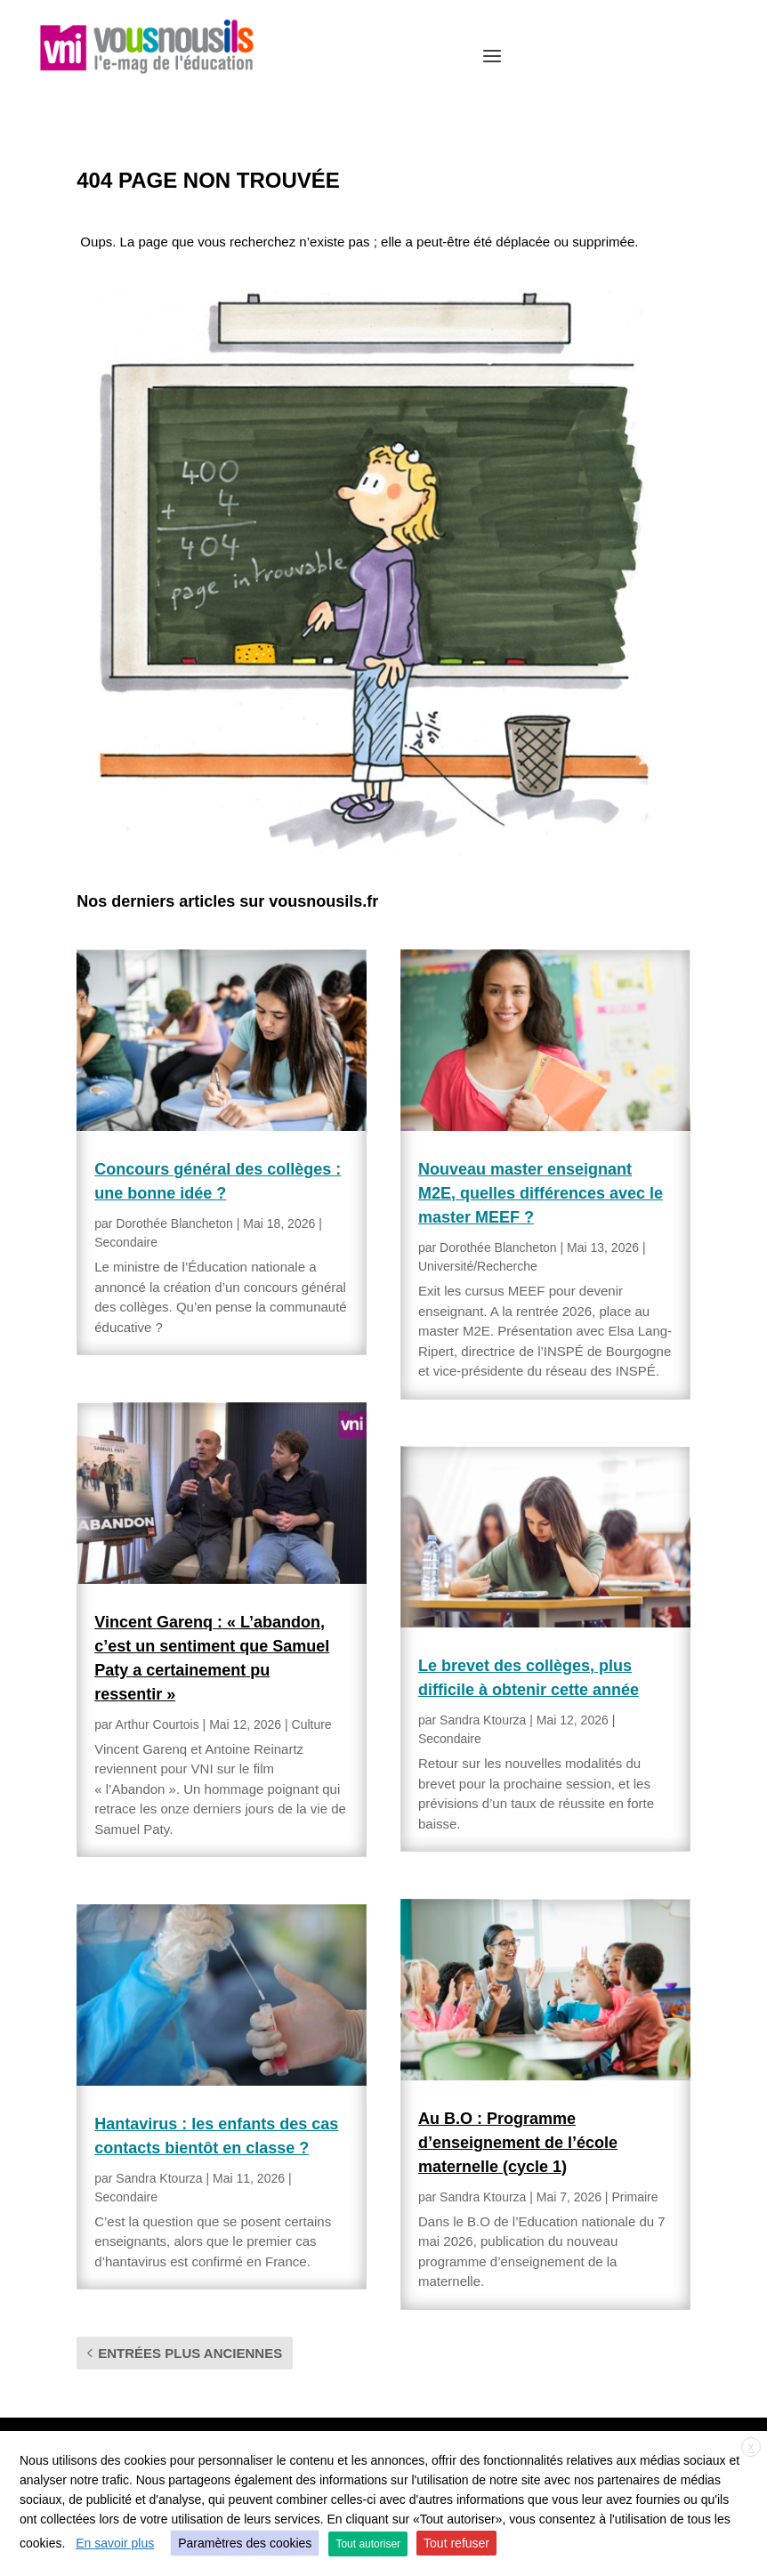 This screenshot has width=767, height=2576. Describe the element at coordinates (244, 2543) in the screenshot. I see `Paramètres des cookies [button]` at that location.